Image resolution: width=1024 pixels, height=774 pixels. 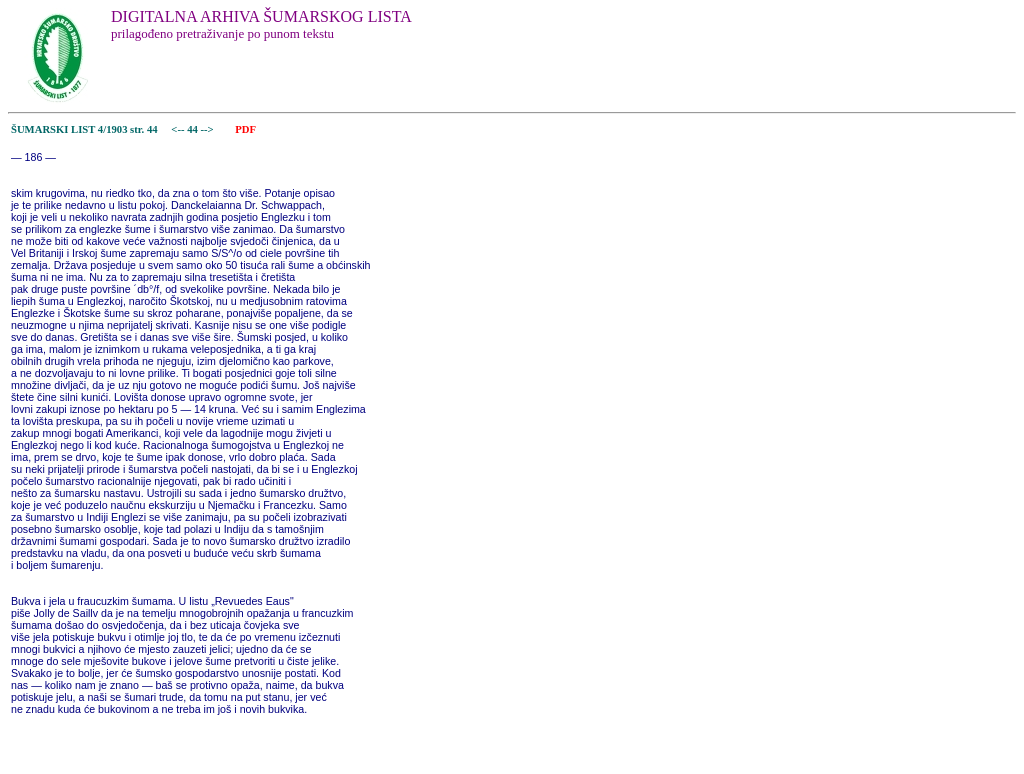 What do you see at coordinates (193, 129) in the screenshot?
I see `44` at bounding box center [193, 129].